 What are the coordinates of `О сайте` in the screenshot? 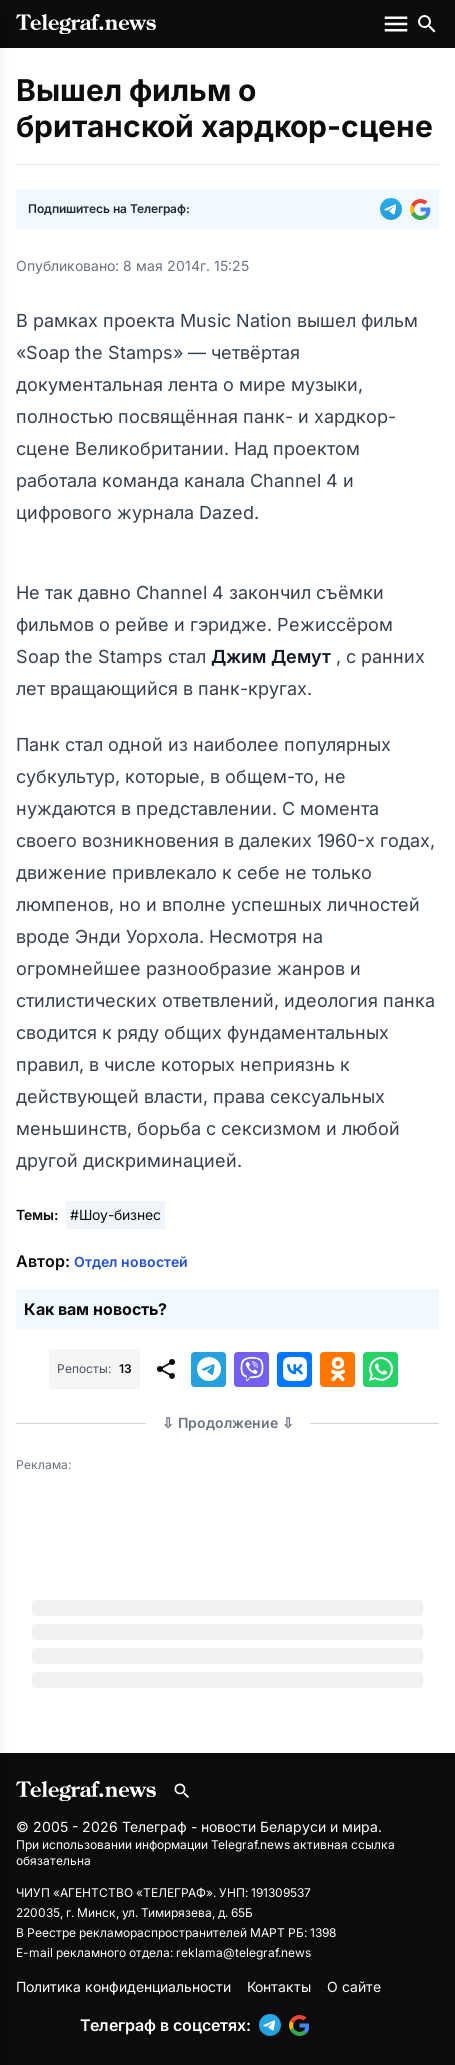 It's located at (354, 1986).